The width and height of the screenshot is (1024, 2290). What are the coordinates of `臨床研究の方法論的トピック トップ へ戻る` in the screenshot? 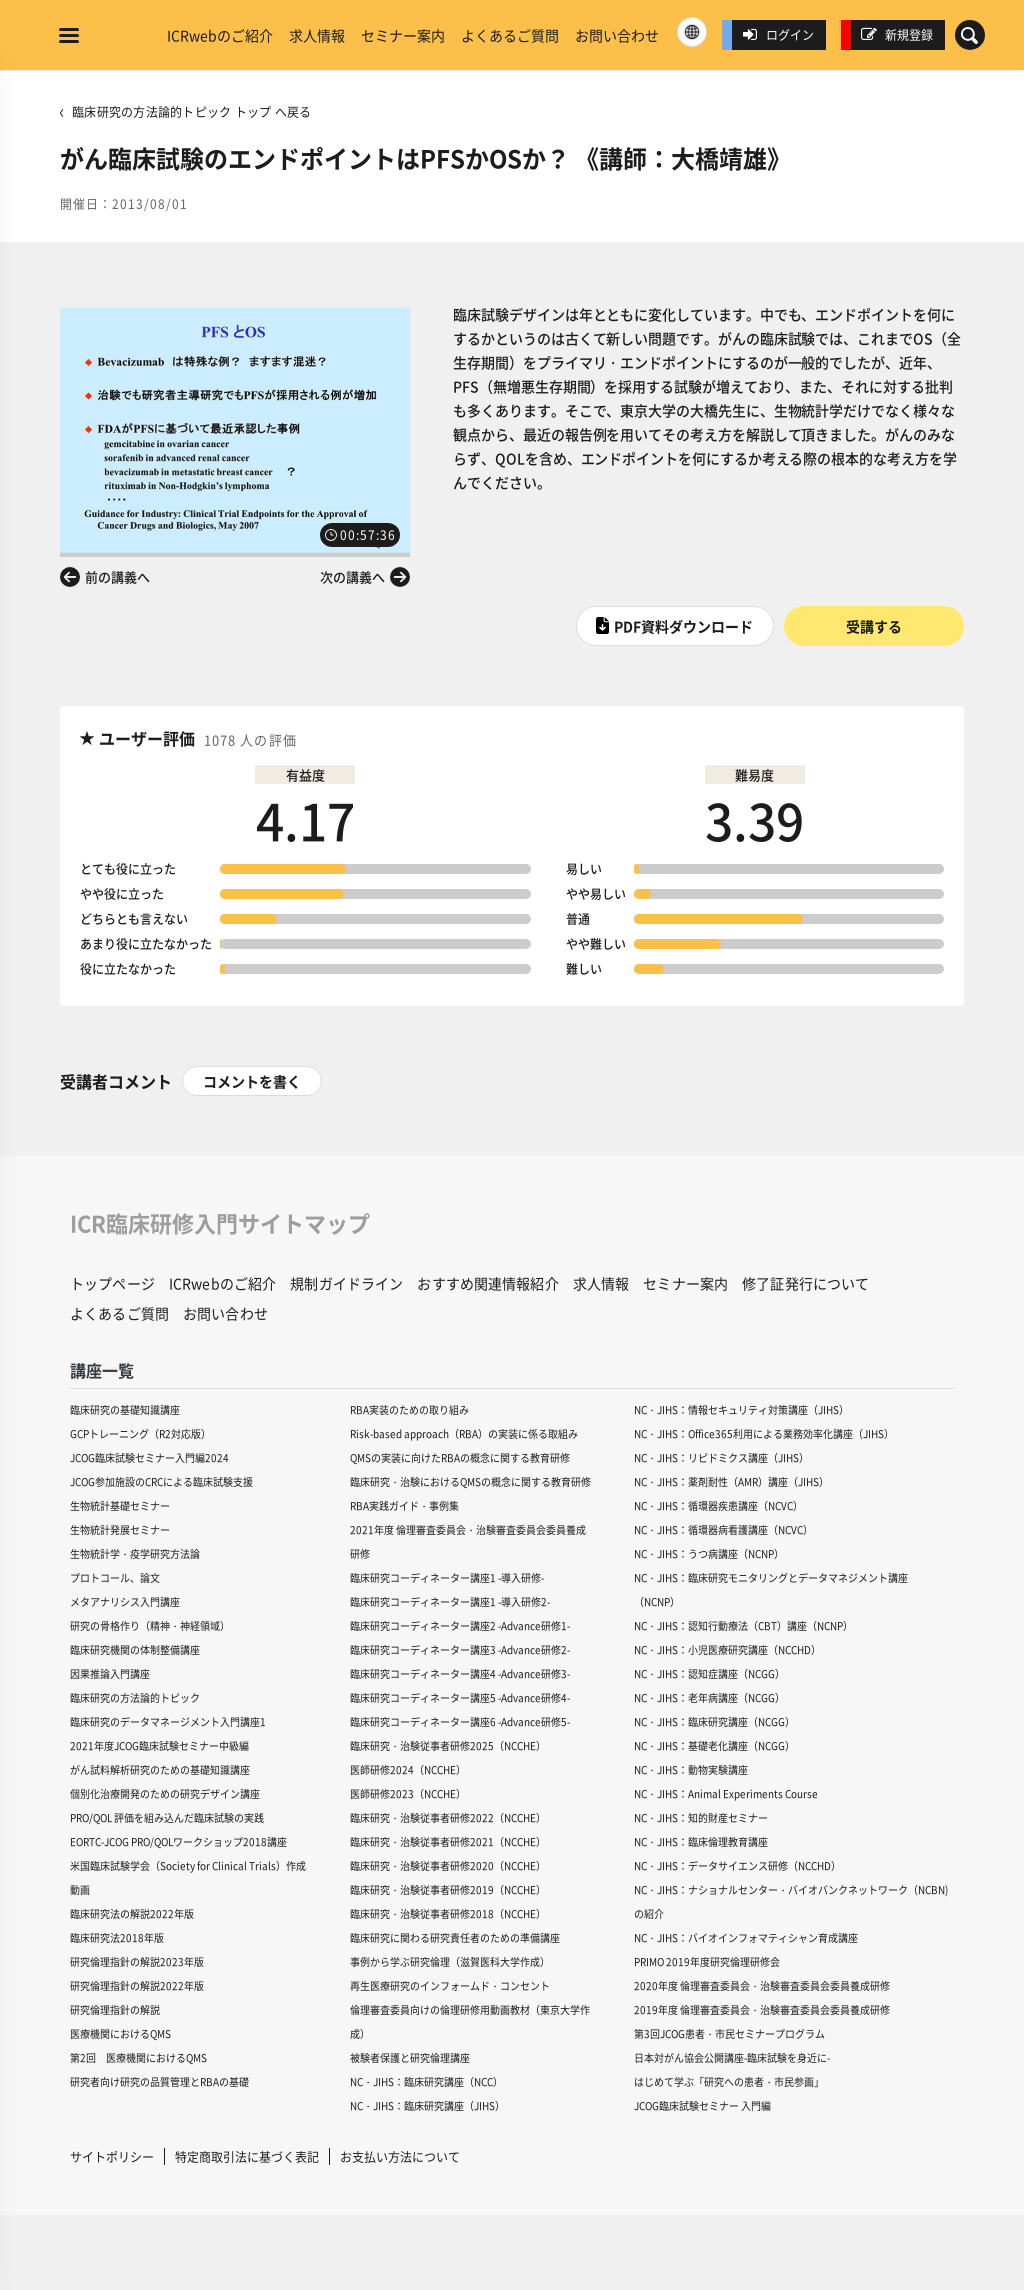 It's located at (191, 111).